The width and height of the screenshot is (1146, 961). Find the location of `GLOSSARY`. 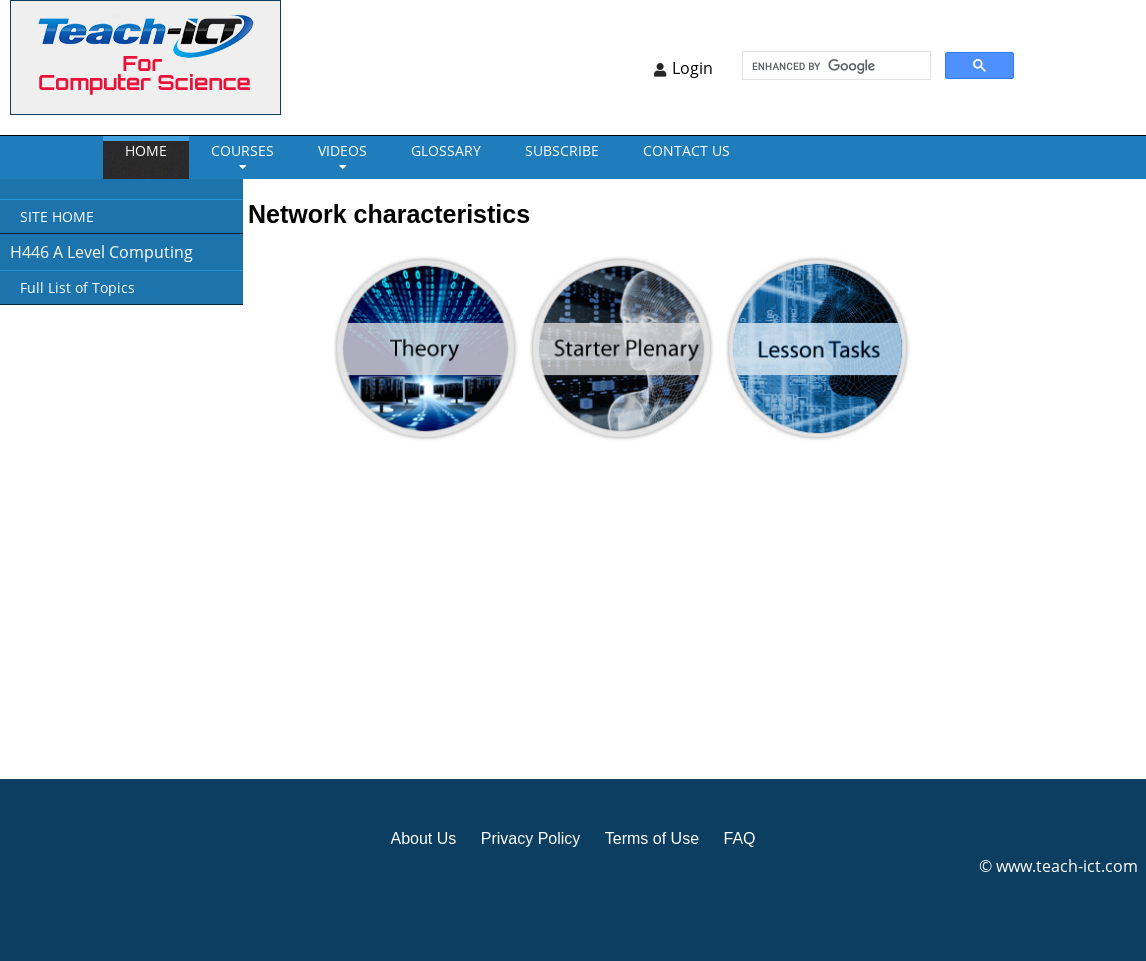

GLOSSARY is located at coordinates (446, 150).